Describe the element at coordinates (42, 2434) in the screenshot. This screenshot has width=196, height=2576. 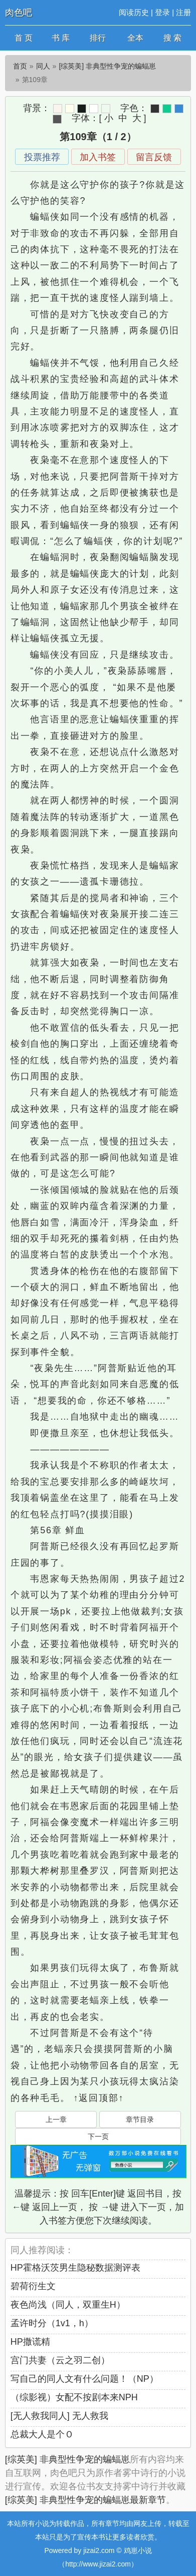
I see `总裁大人是个Ｏ` at that location.